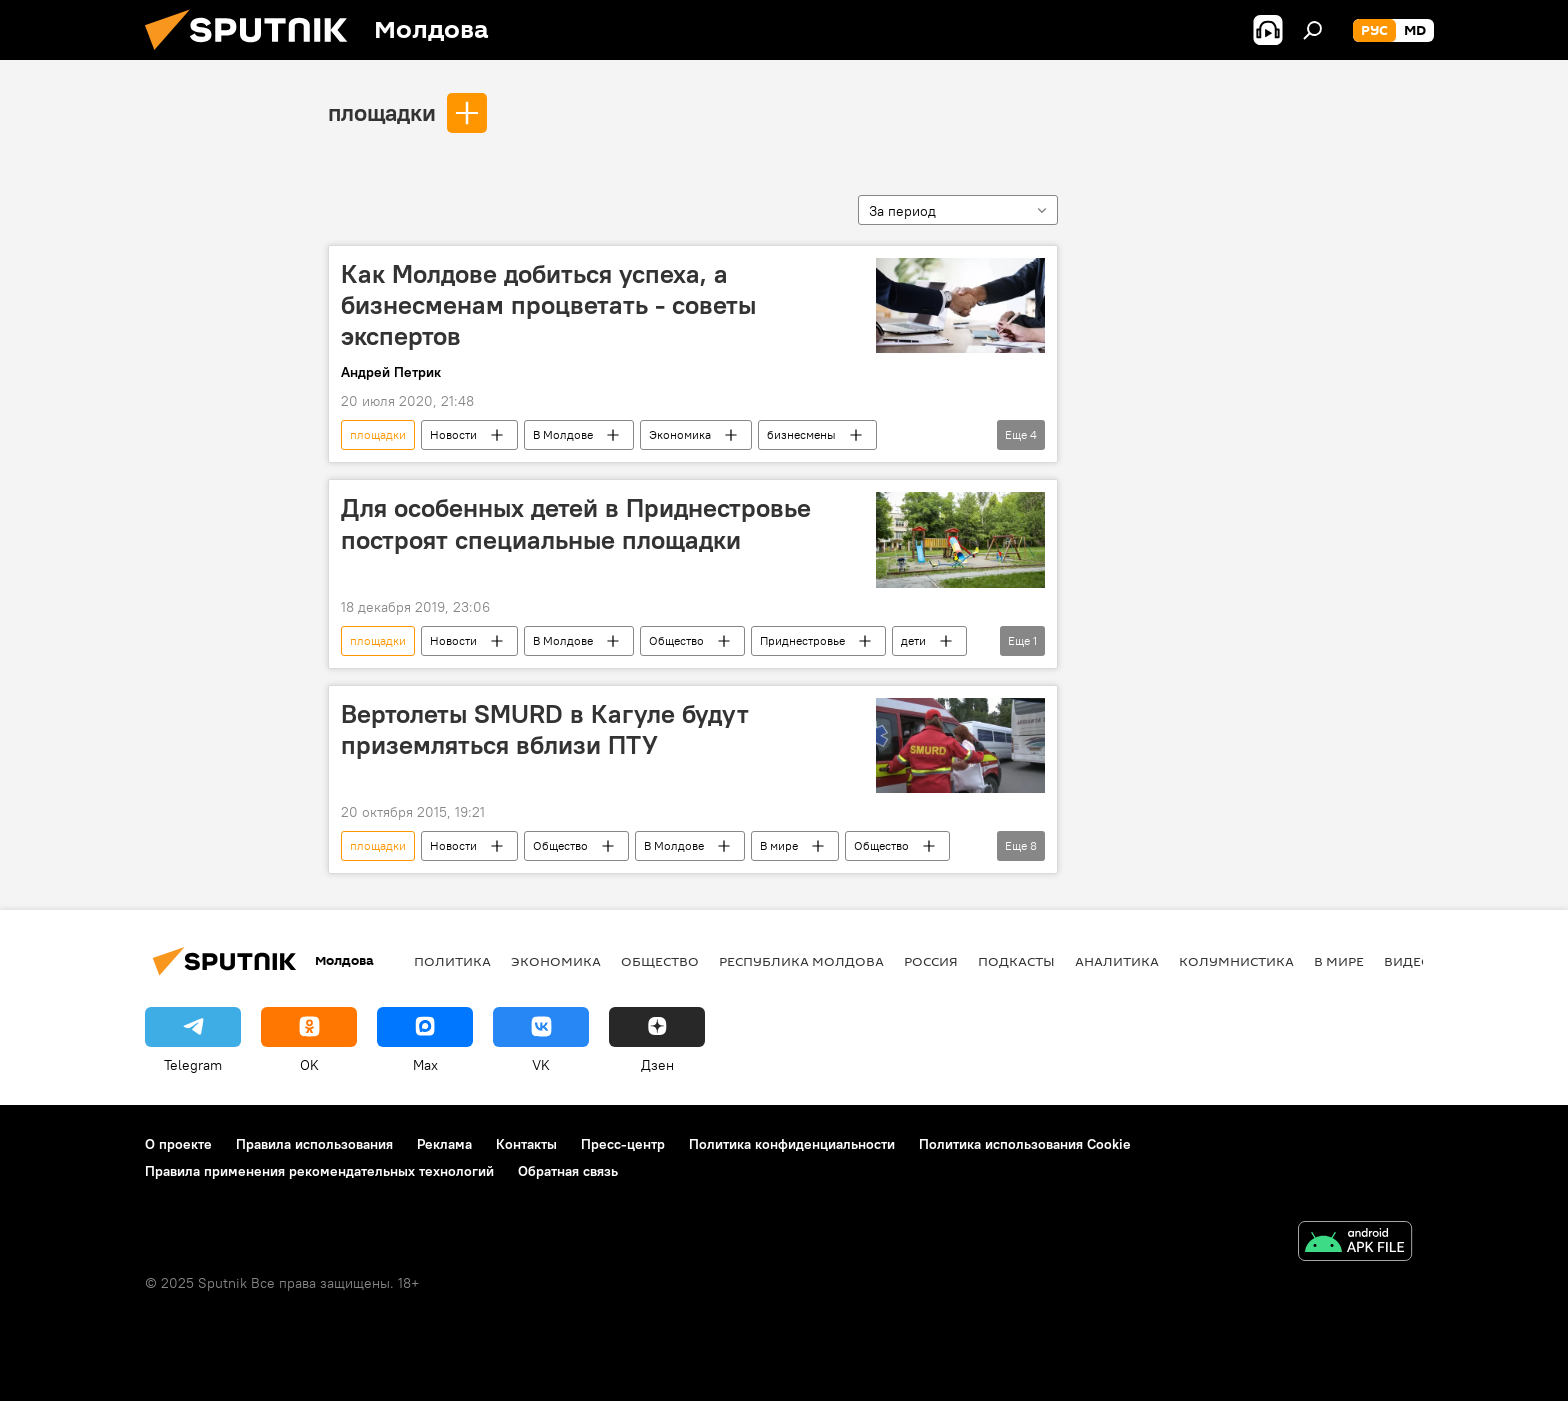 The image size is (1568, 1401). Describe the element at coordinates (779, 845) in the screenshot. I see `В мире` at that location.